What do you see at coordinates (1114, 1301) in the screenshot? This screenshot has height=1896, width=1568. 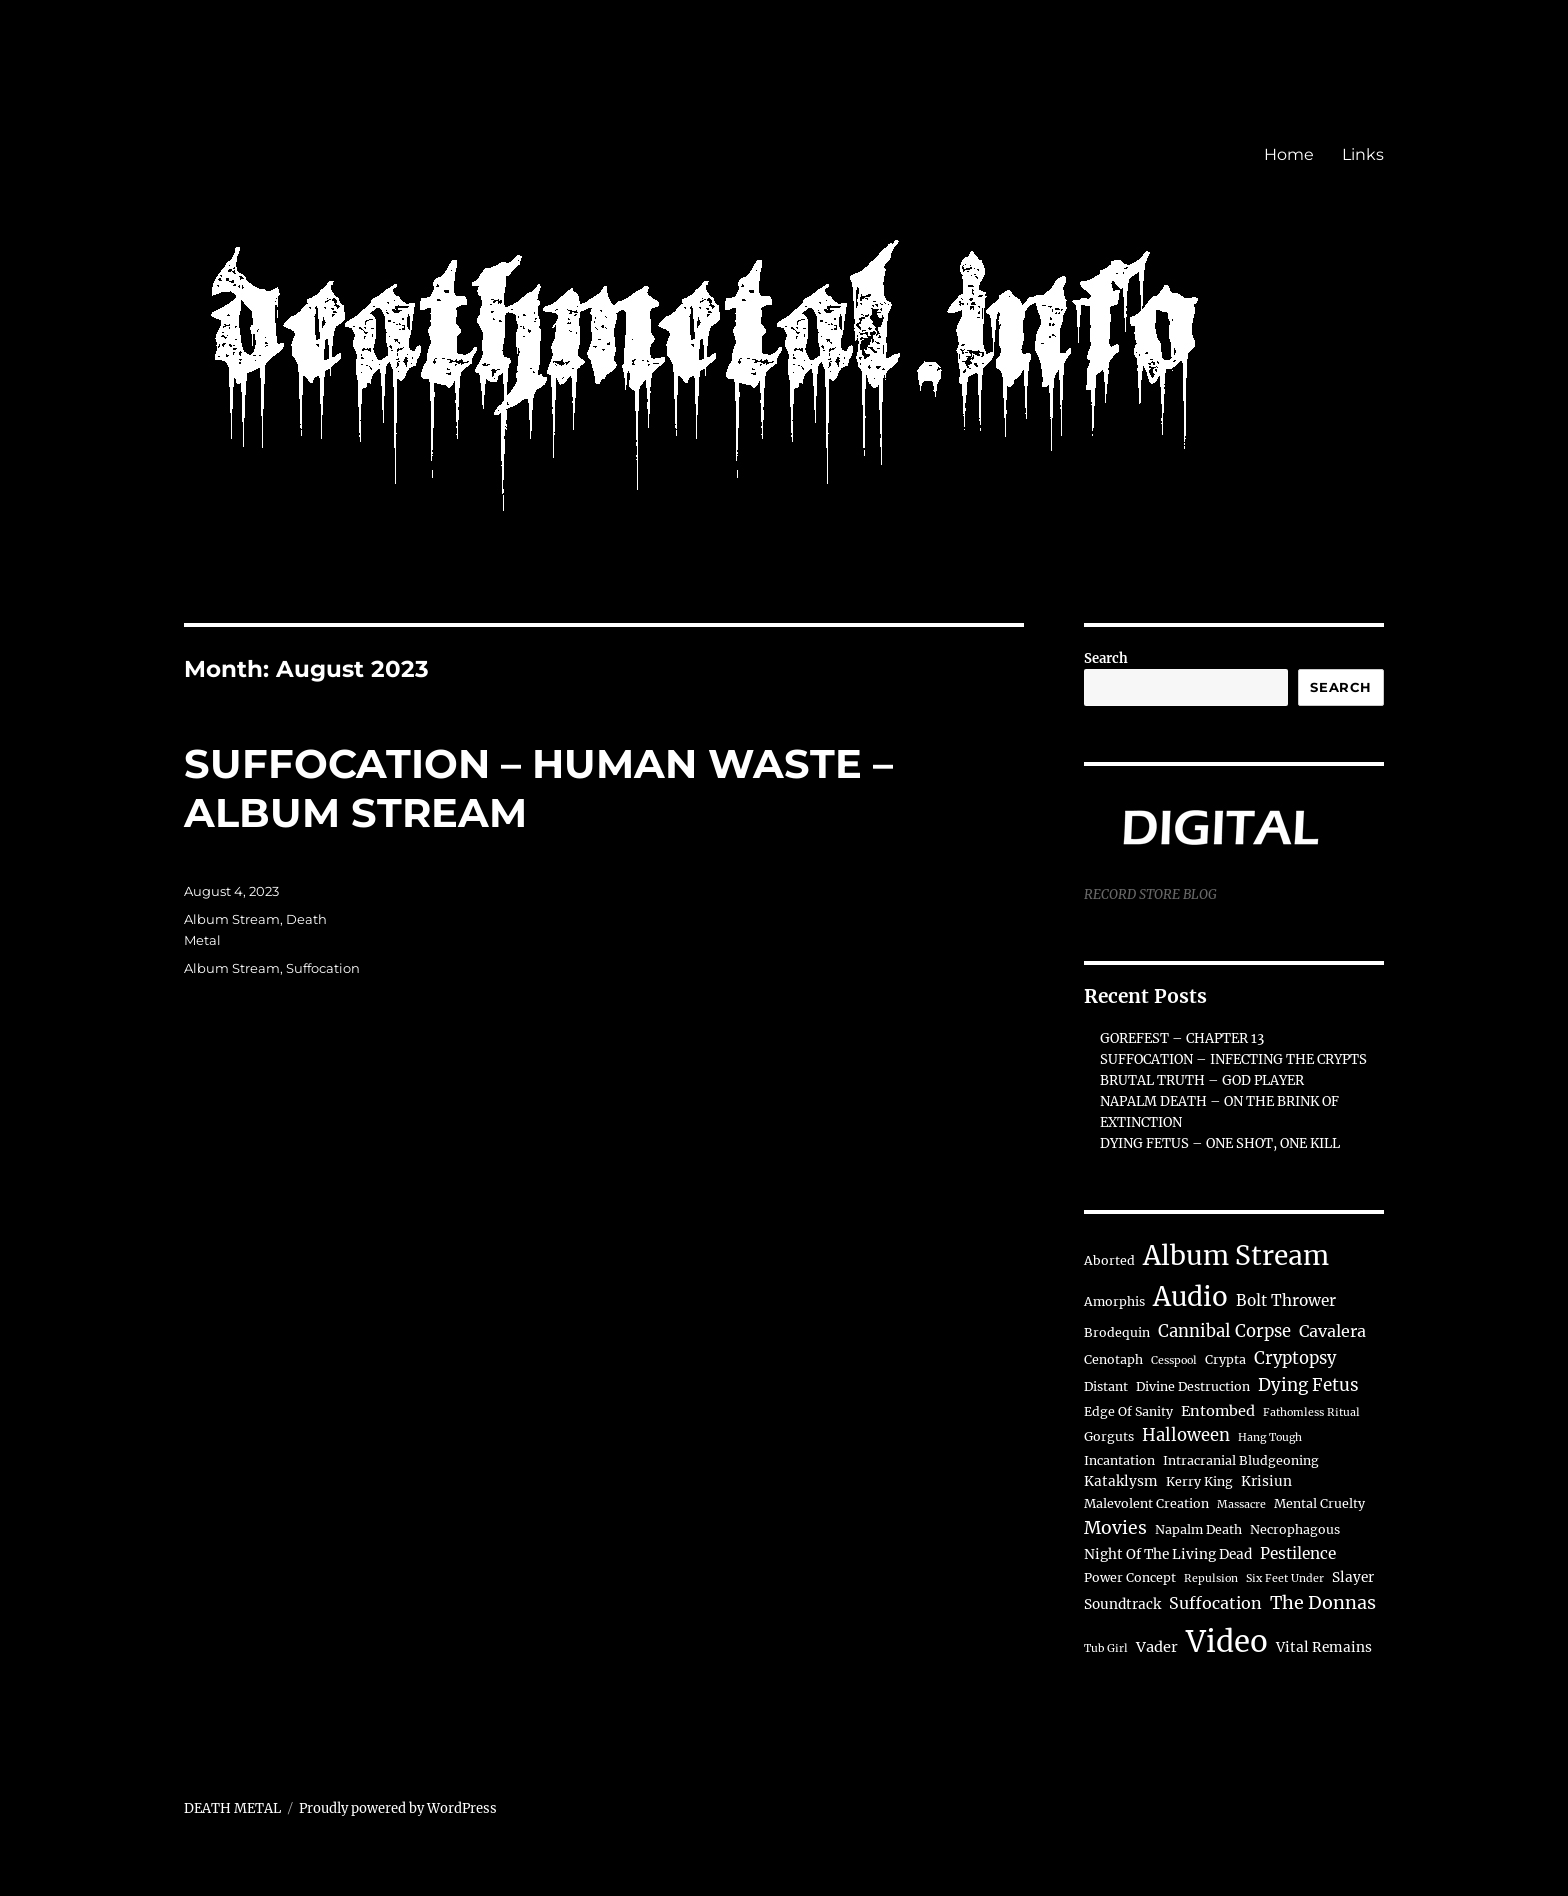 I see `Amorphis [Amorphis (2 items)]` at bounding box center [1114, 1301].